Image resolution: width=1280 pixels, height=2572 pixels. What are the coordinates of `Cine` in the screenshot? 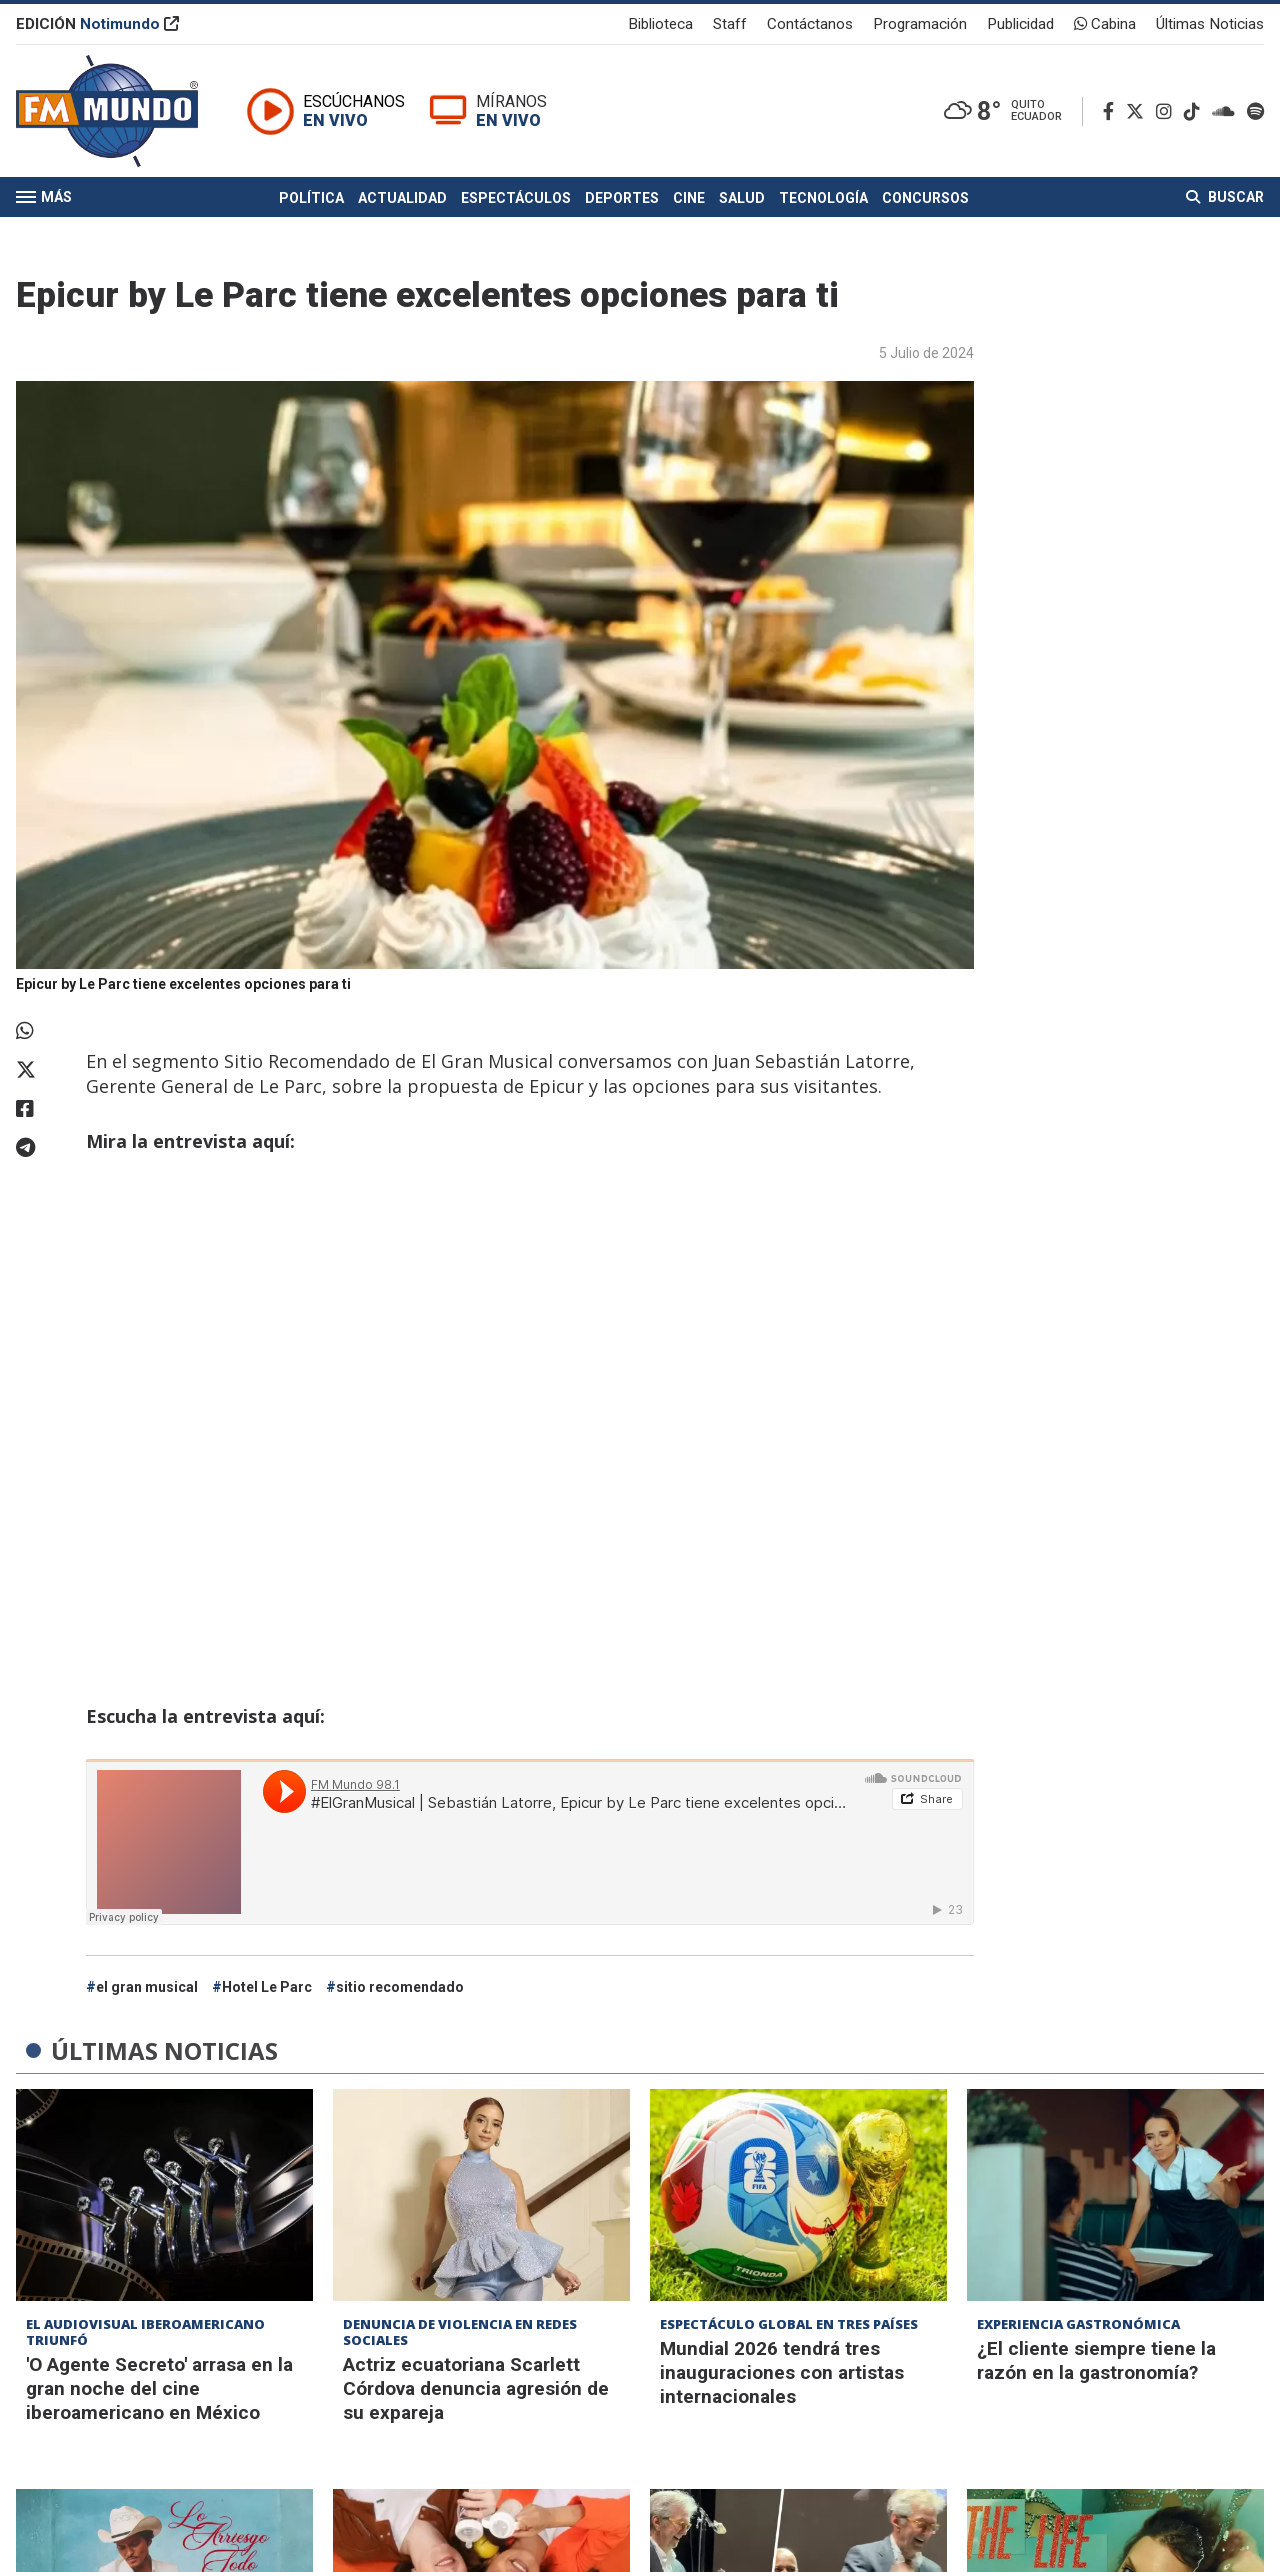 It's located at (689, 198).